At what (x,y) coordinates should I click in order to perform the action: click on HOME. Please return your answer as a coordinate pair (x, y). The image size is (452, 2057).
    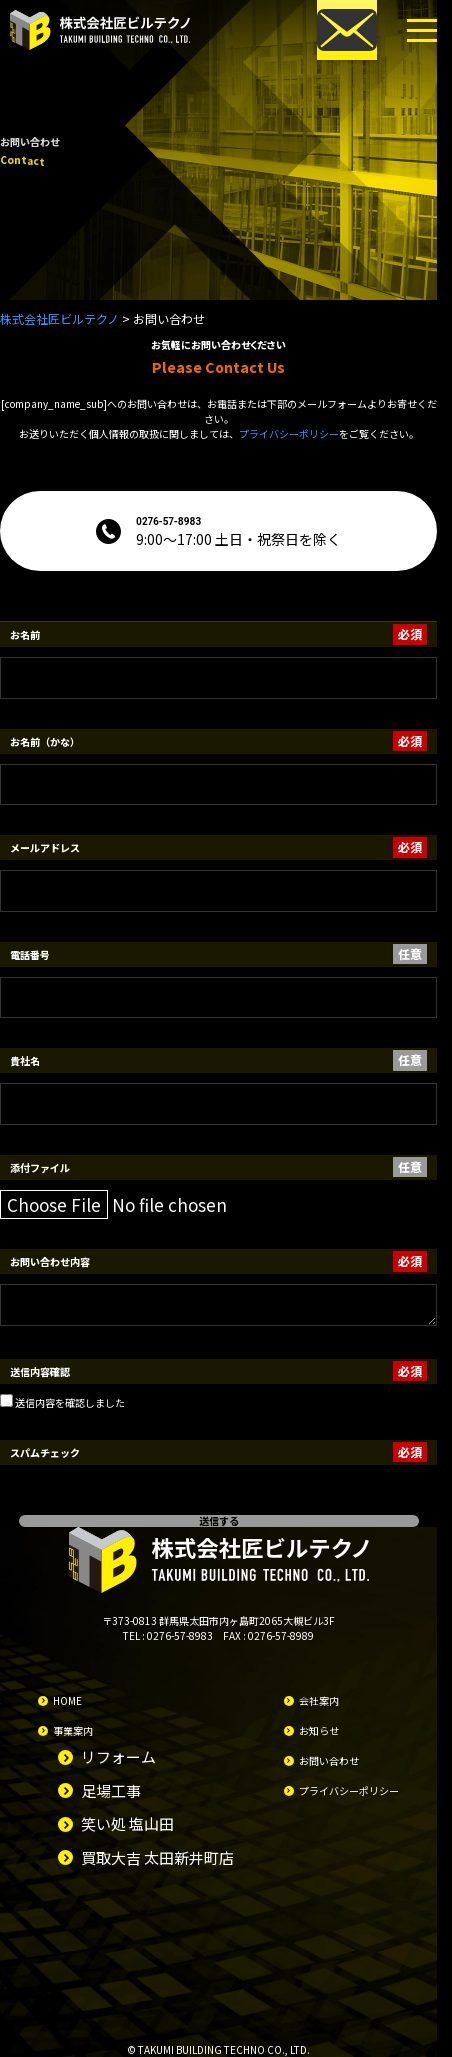
    Looking at the image, I should click on (67, 1700).